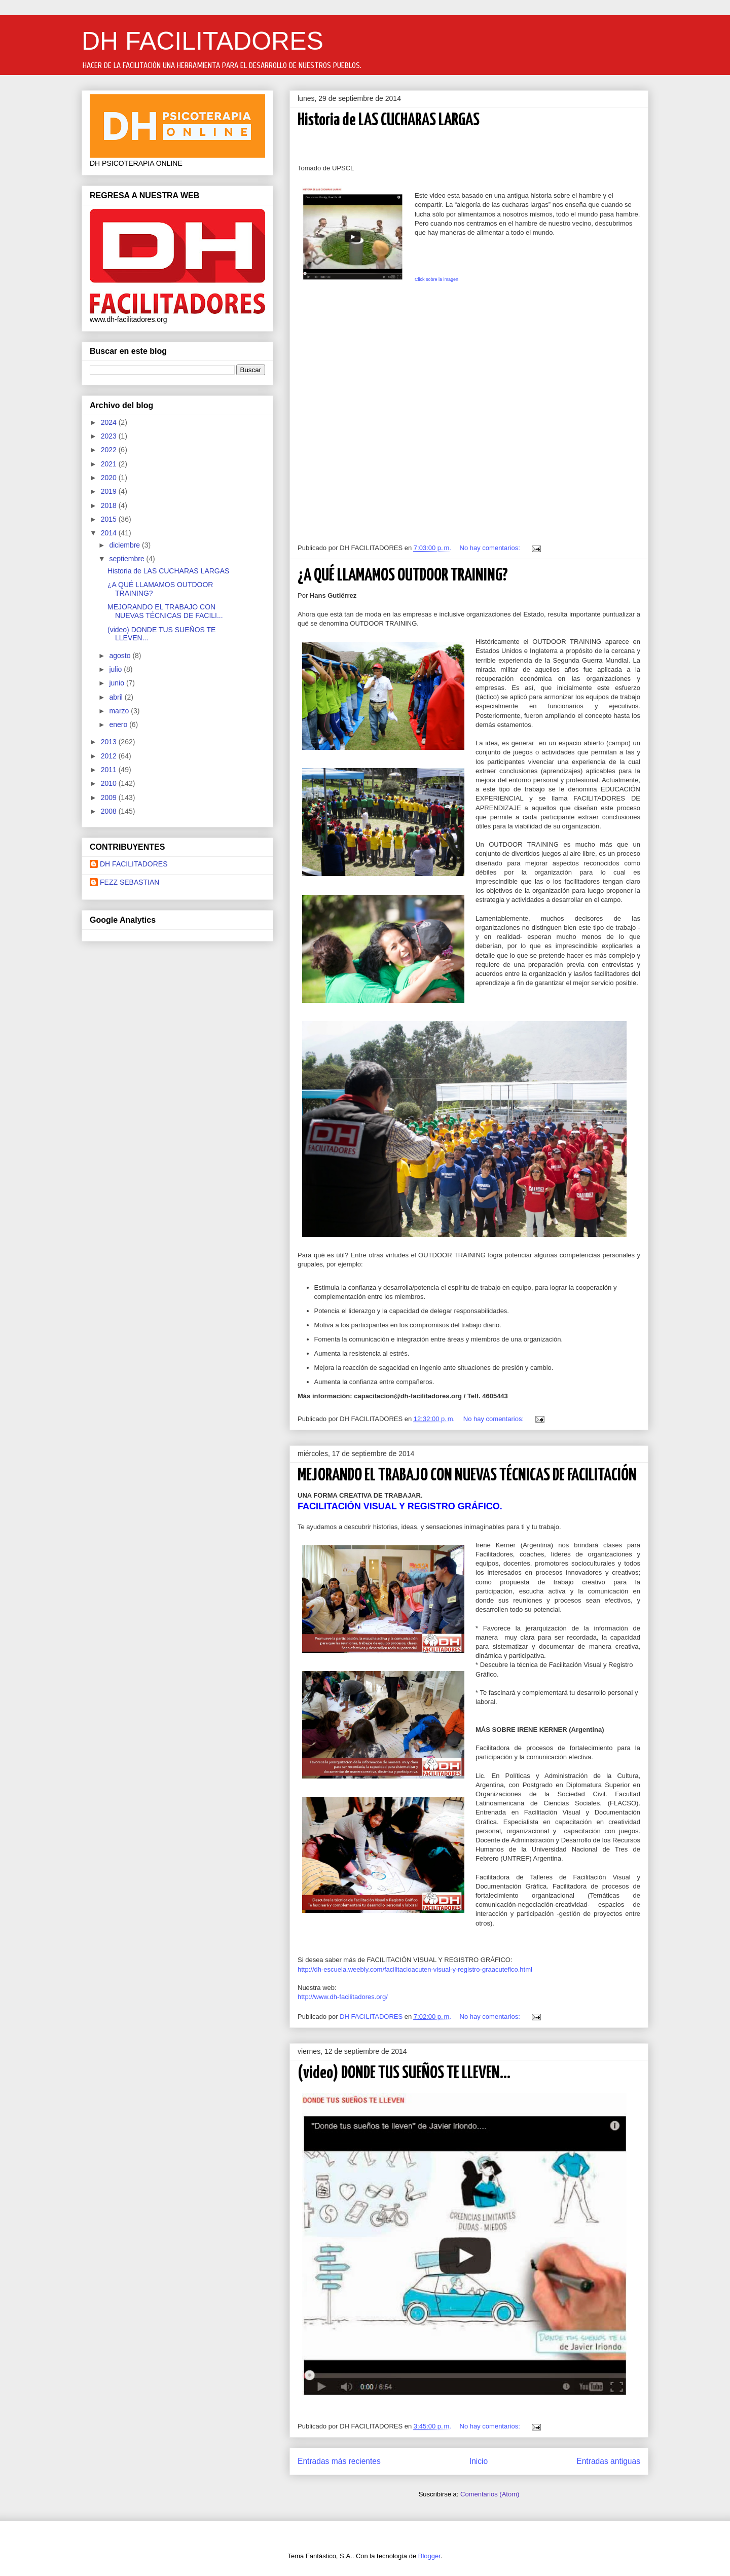 Image resolution: width=730 pixels, height=2576 pixels. I want to click on 2023, so click(110, 436).